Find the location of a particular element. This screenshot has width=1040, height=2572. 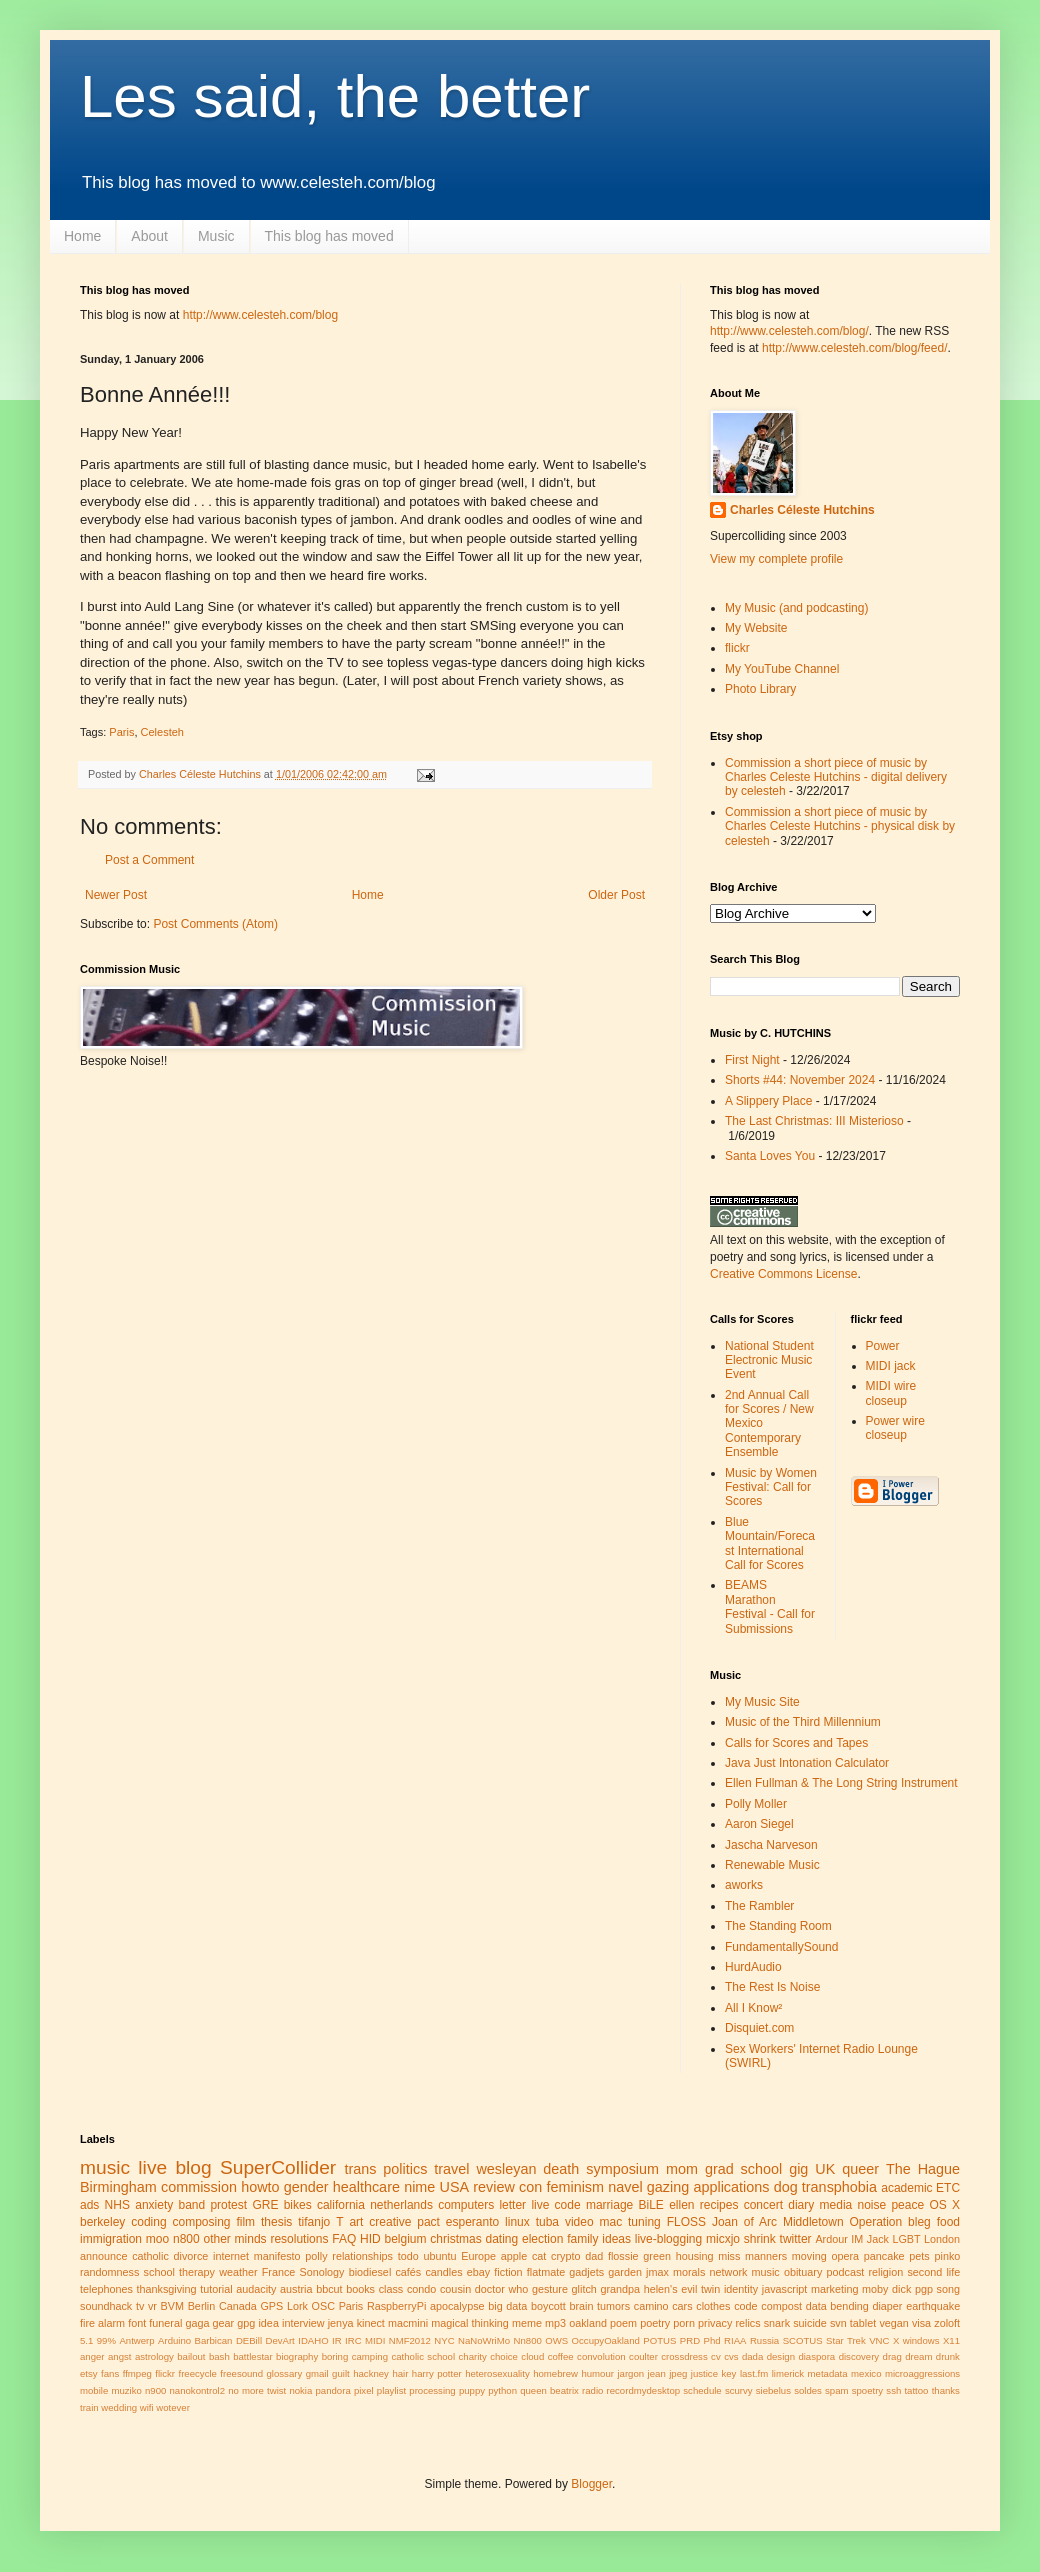

privacy is located at coordinates (715, 2323).